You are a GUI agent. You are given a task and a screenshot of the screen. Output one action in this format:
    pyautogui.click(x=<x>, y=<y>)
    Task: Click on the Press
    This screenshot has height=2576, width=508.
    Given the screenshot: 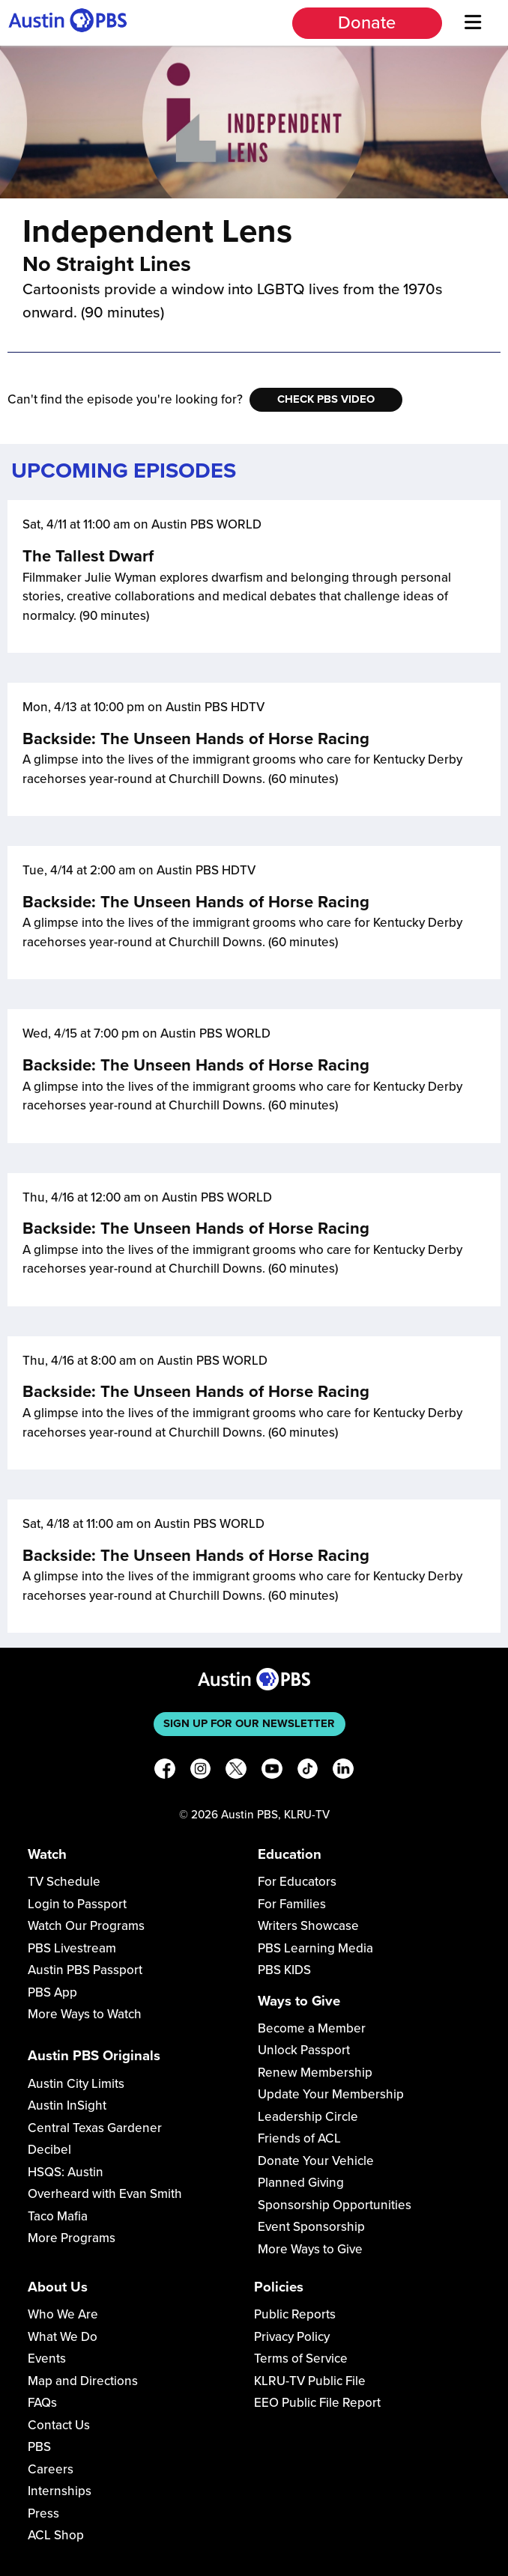 What is the action you would take?
    pyautogui.click(x=43, y=2513)
    